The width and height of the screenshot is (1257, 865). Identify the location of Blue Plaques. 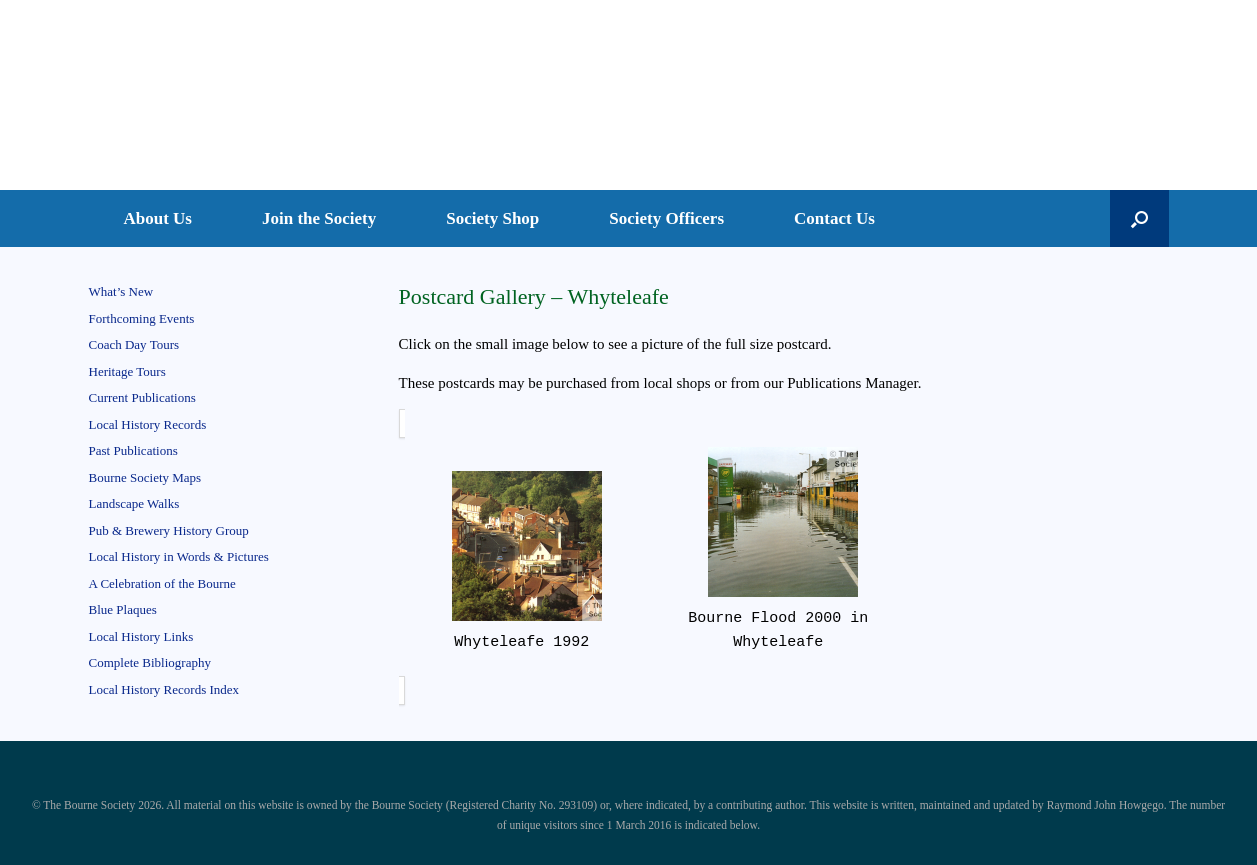
(123, 609).